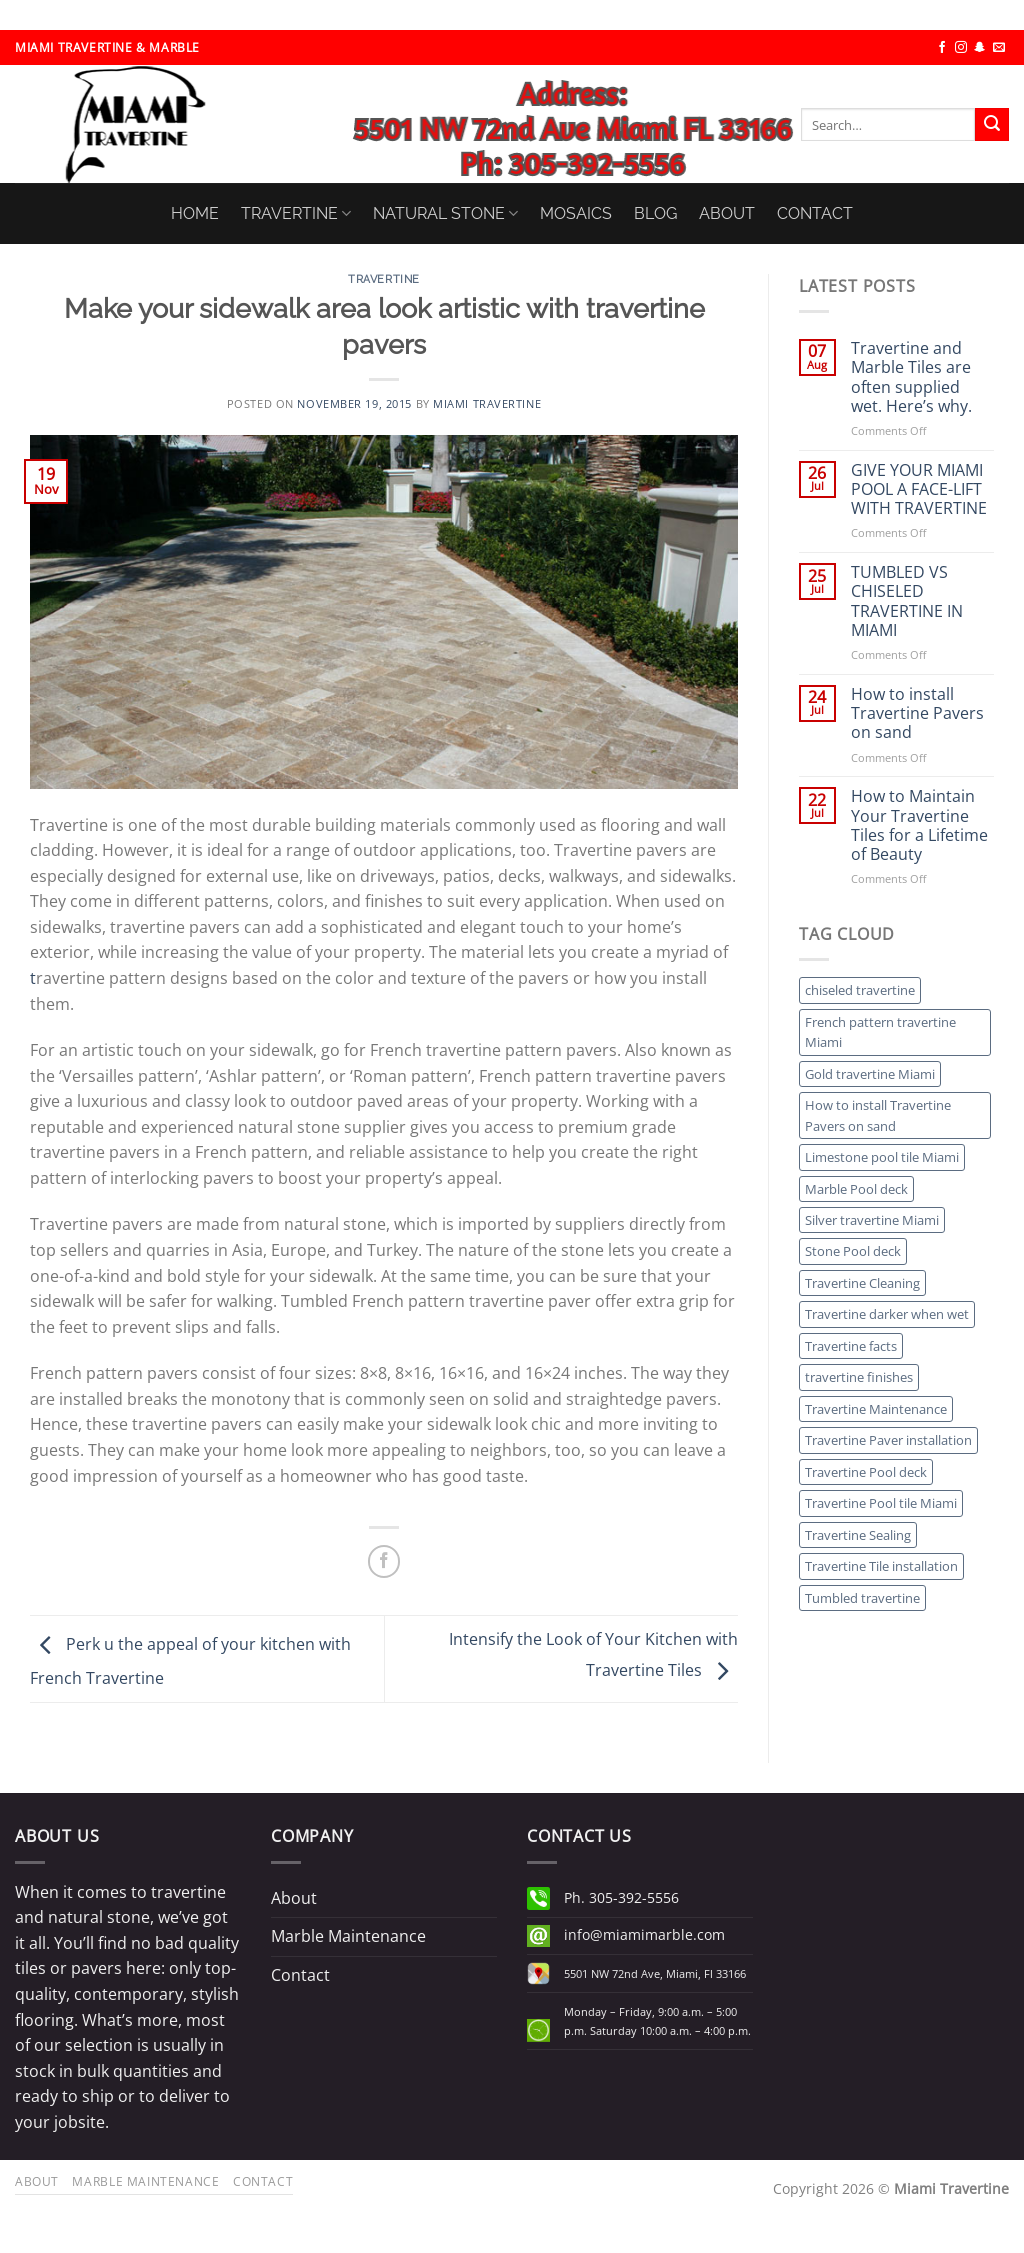  Describe the element at coordinates (384, 279) in the screenshot. I see `Travertine` at that location.